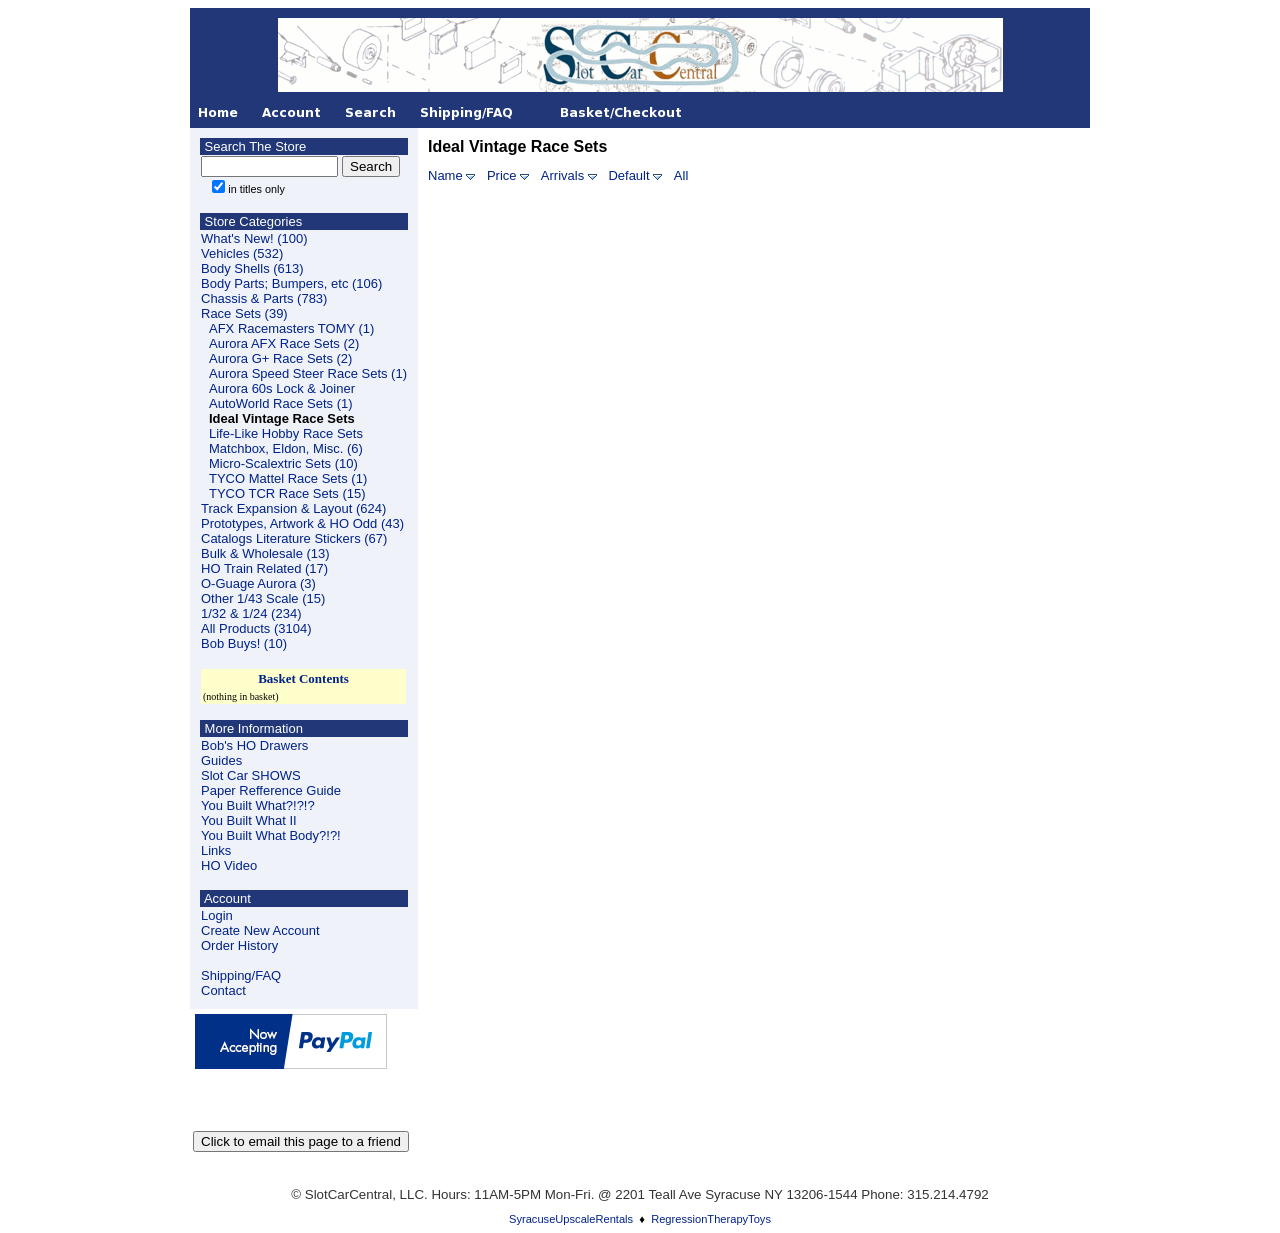 This screenshot has height=1233, width=1280. What do you see at coordinates (263, 598) in the screenshot?
I see `Other 1/43 Scale (15)` at bounding box center [263, 598].